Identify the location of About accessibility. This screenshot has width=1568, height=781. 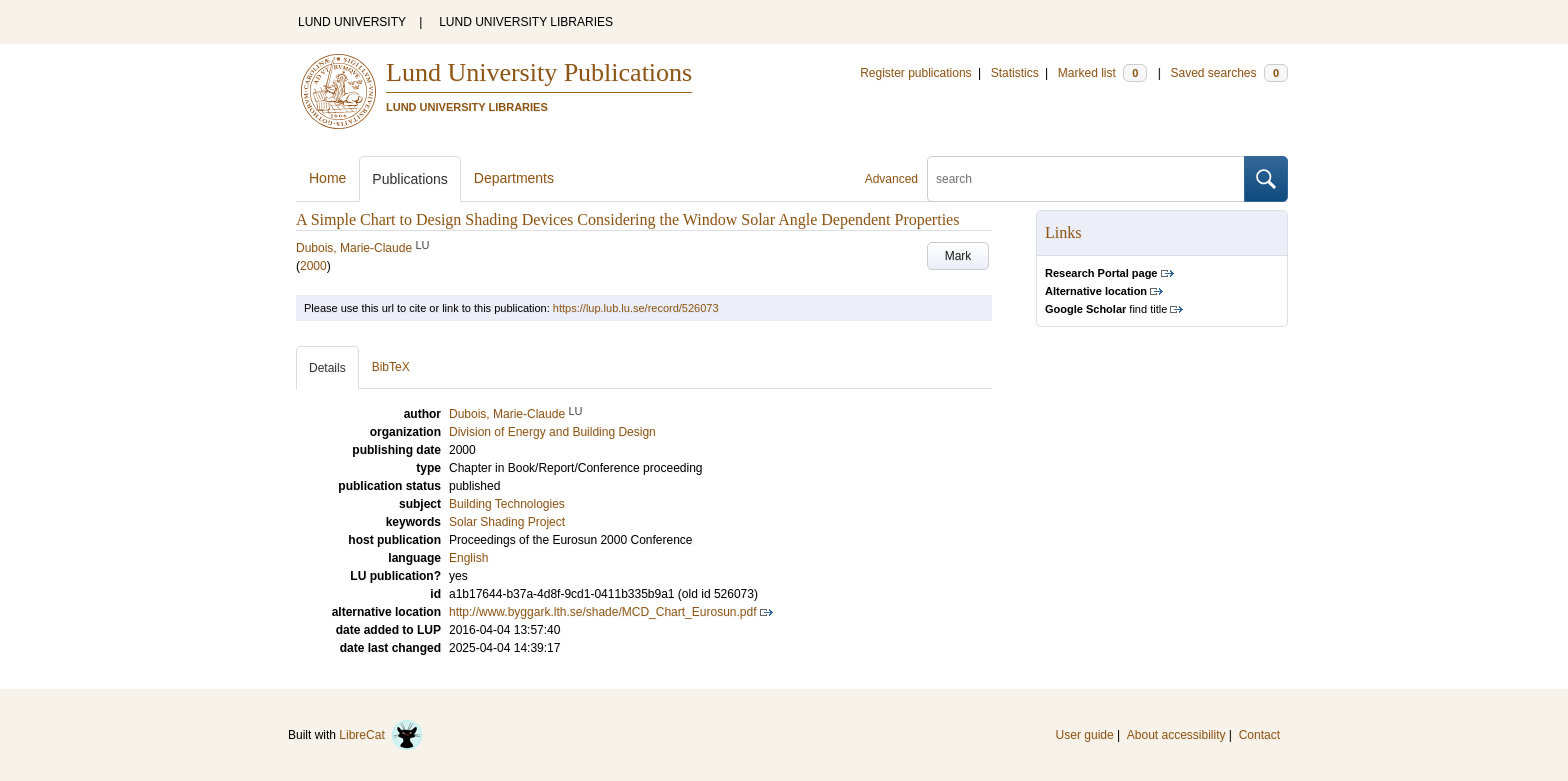
(1176, 735).